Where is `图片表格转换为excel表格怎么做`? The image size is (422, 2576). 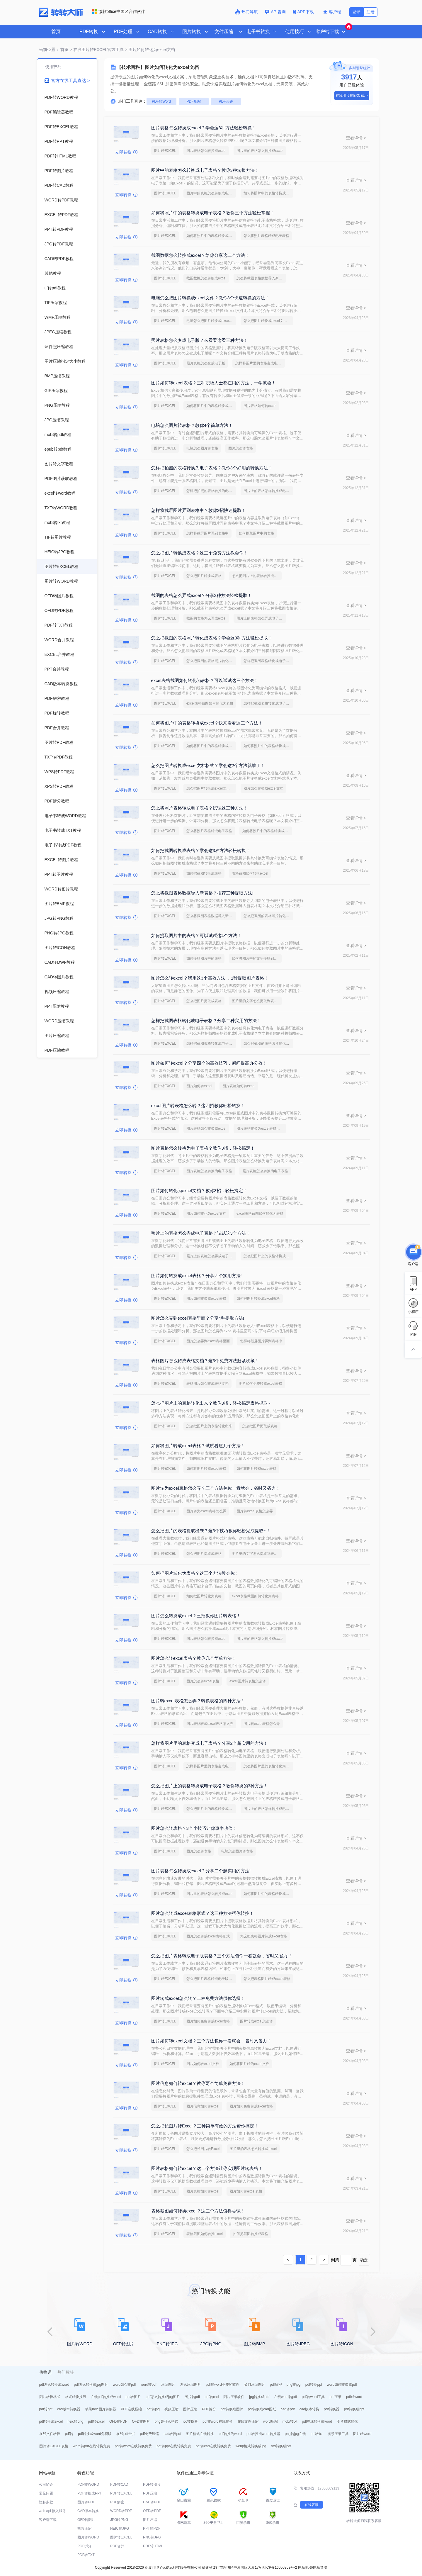 图片表格转换为excel表格怎么做 is located at coordinates (261, 1128).